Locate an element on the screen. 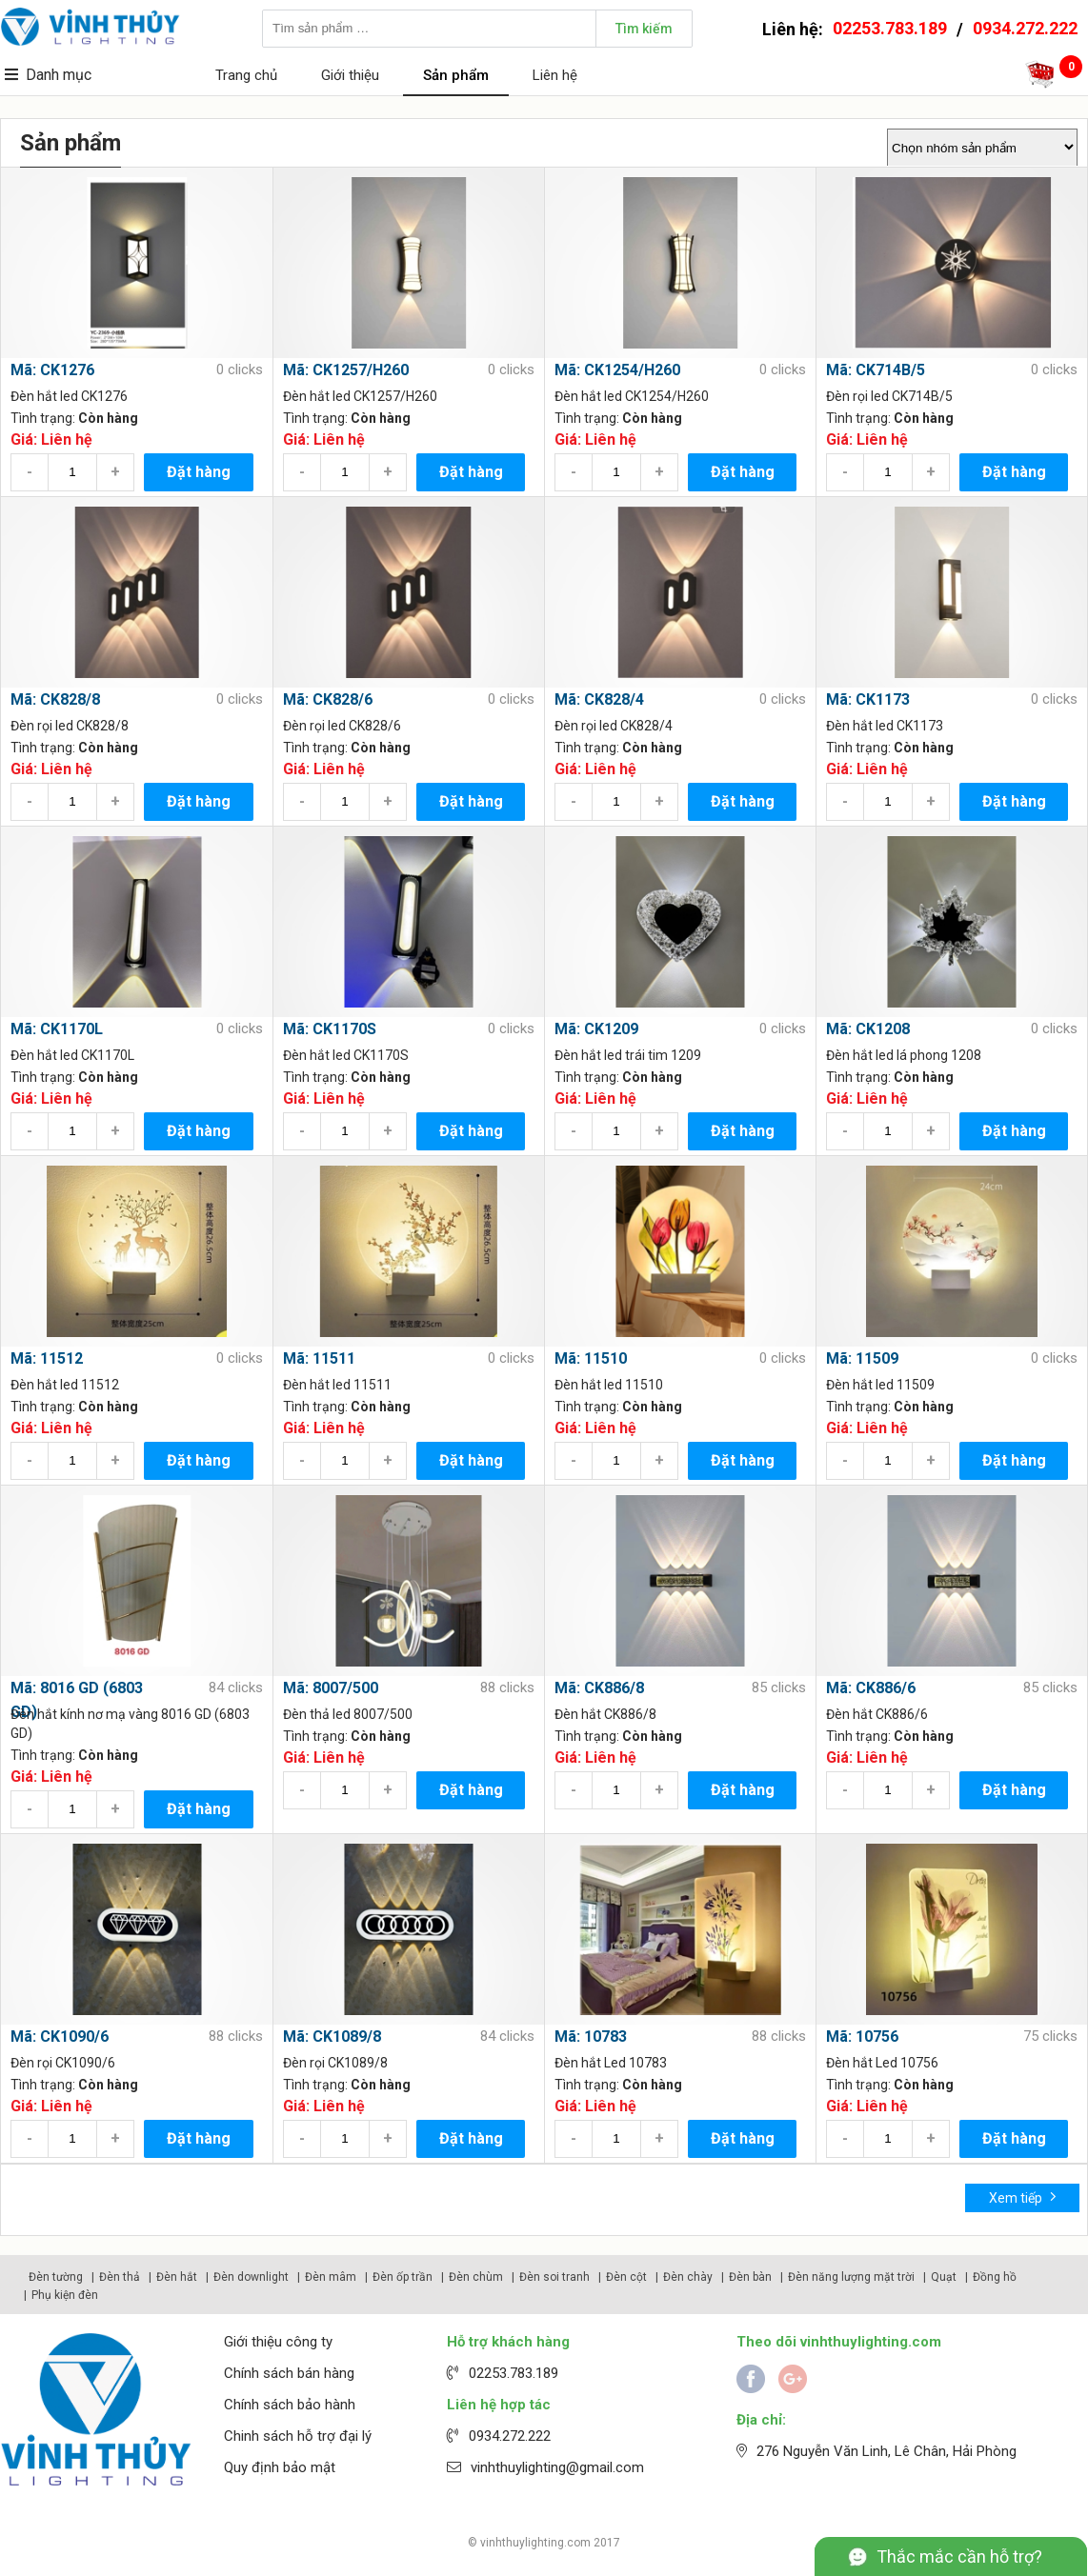 This screenshot has width=1088, height=2576. Đèn hắt led 11509 is located at coordinates (880, 1384).